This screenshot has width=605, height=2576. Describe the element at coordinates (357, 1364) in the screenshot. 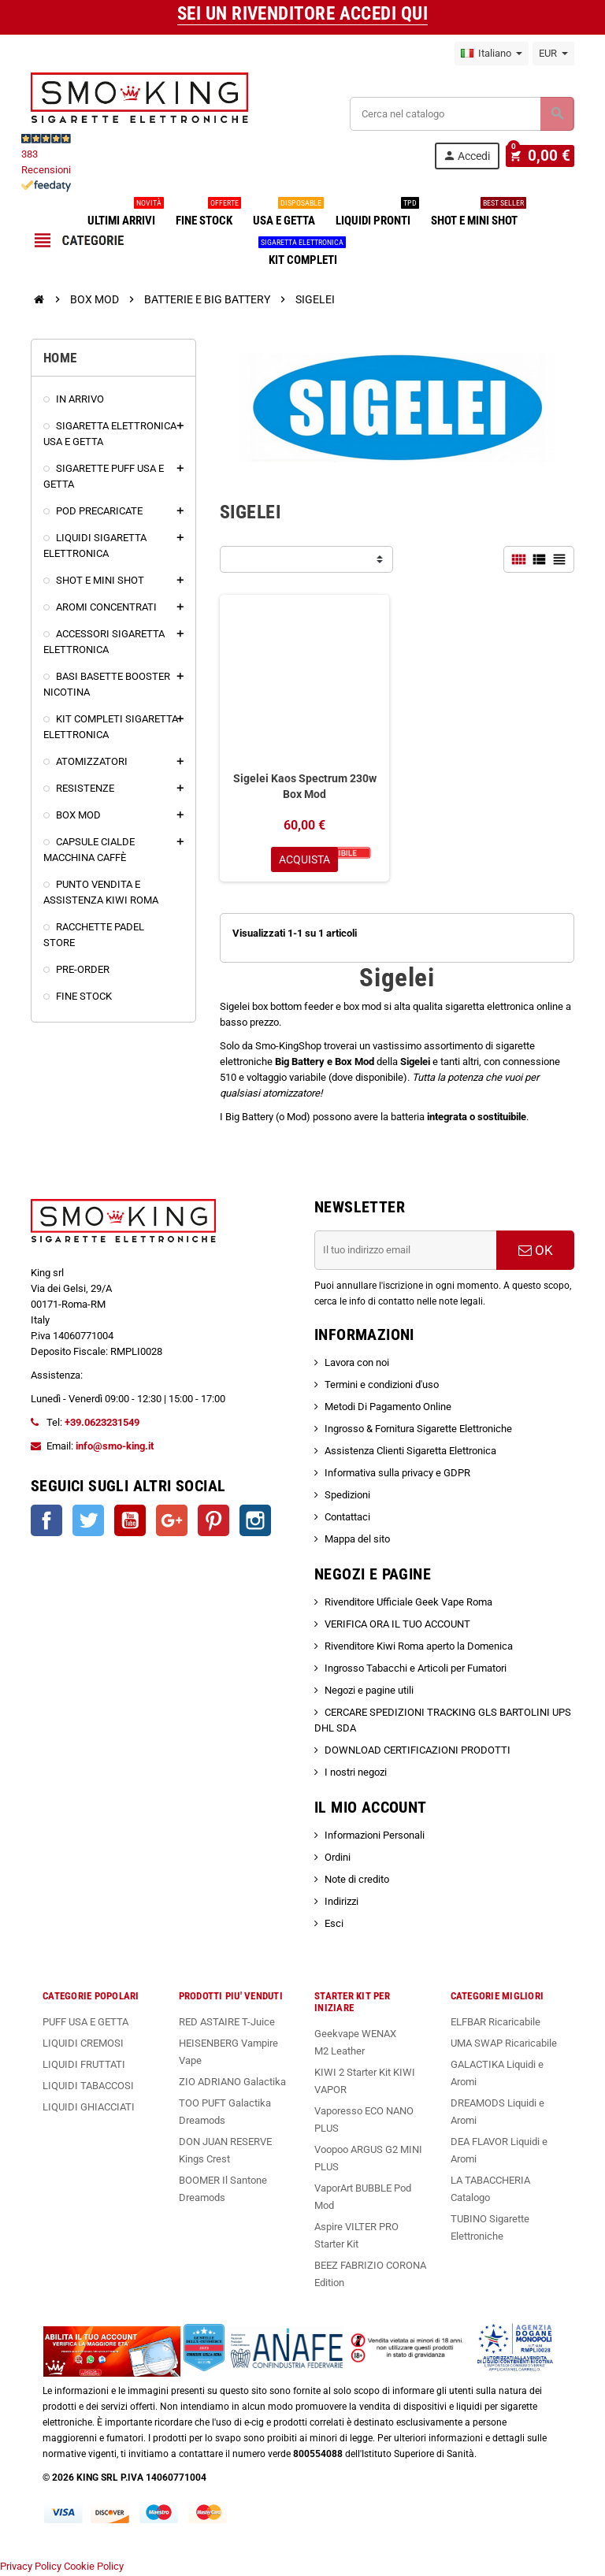

I see `Lavora con noi` at that location.